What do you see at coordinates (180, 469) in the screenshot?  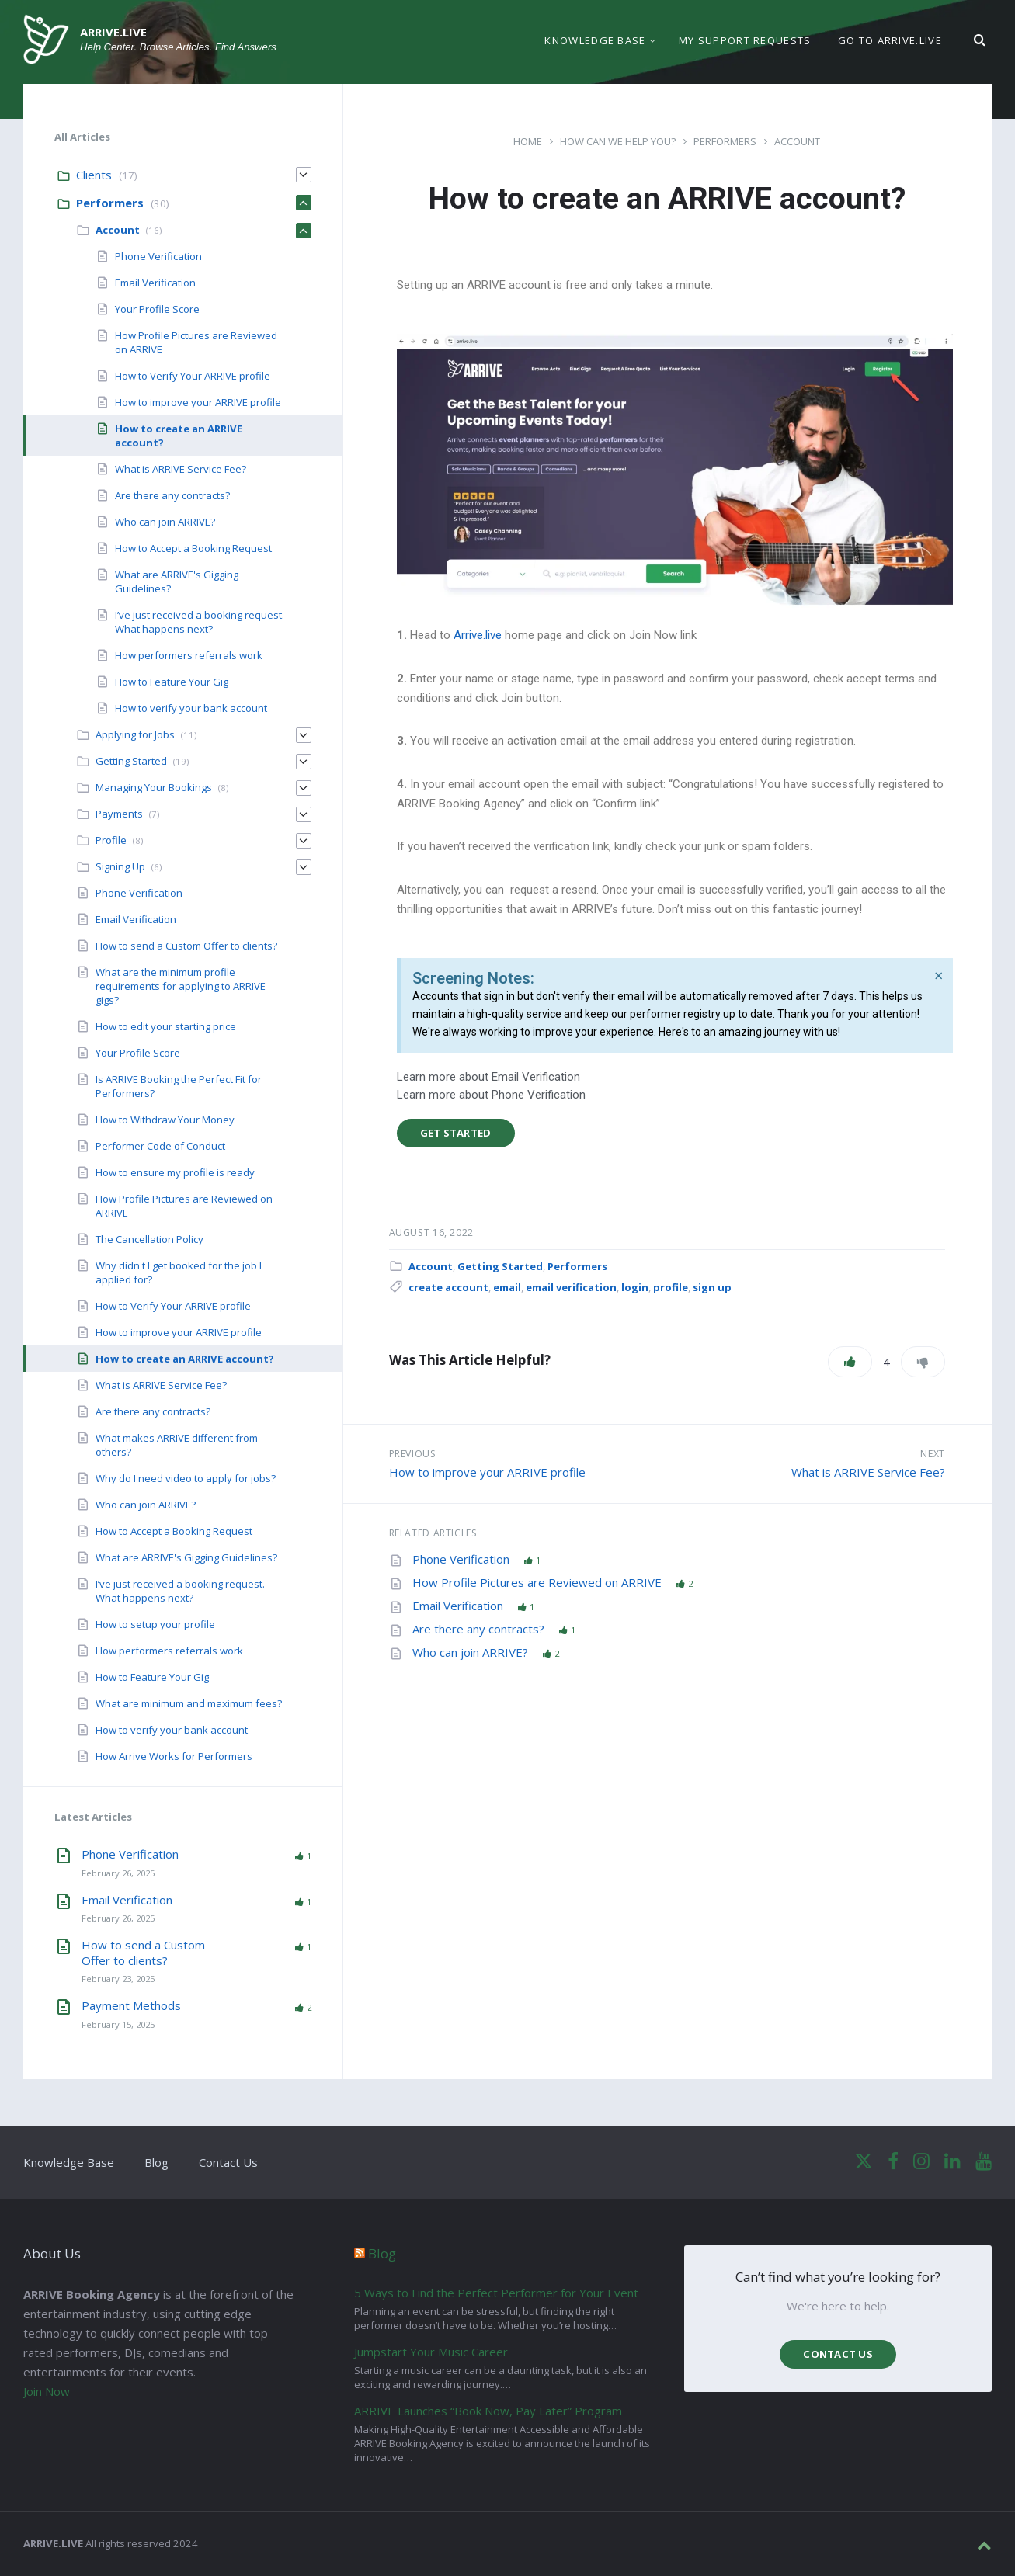 I see `What is ARRIVE Service Fee? [menuitem]` at bounding box center [180, 469].